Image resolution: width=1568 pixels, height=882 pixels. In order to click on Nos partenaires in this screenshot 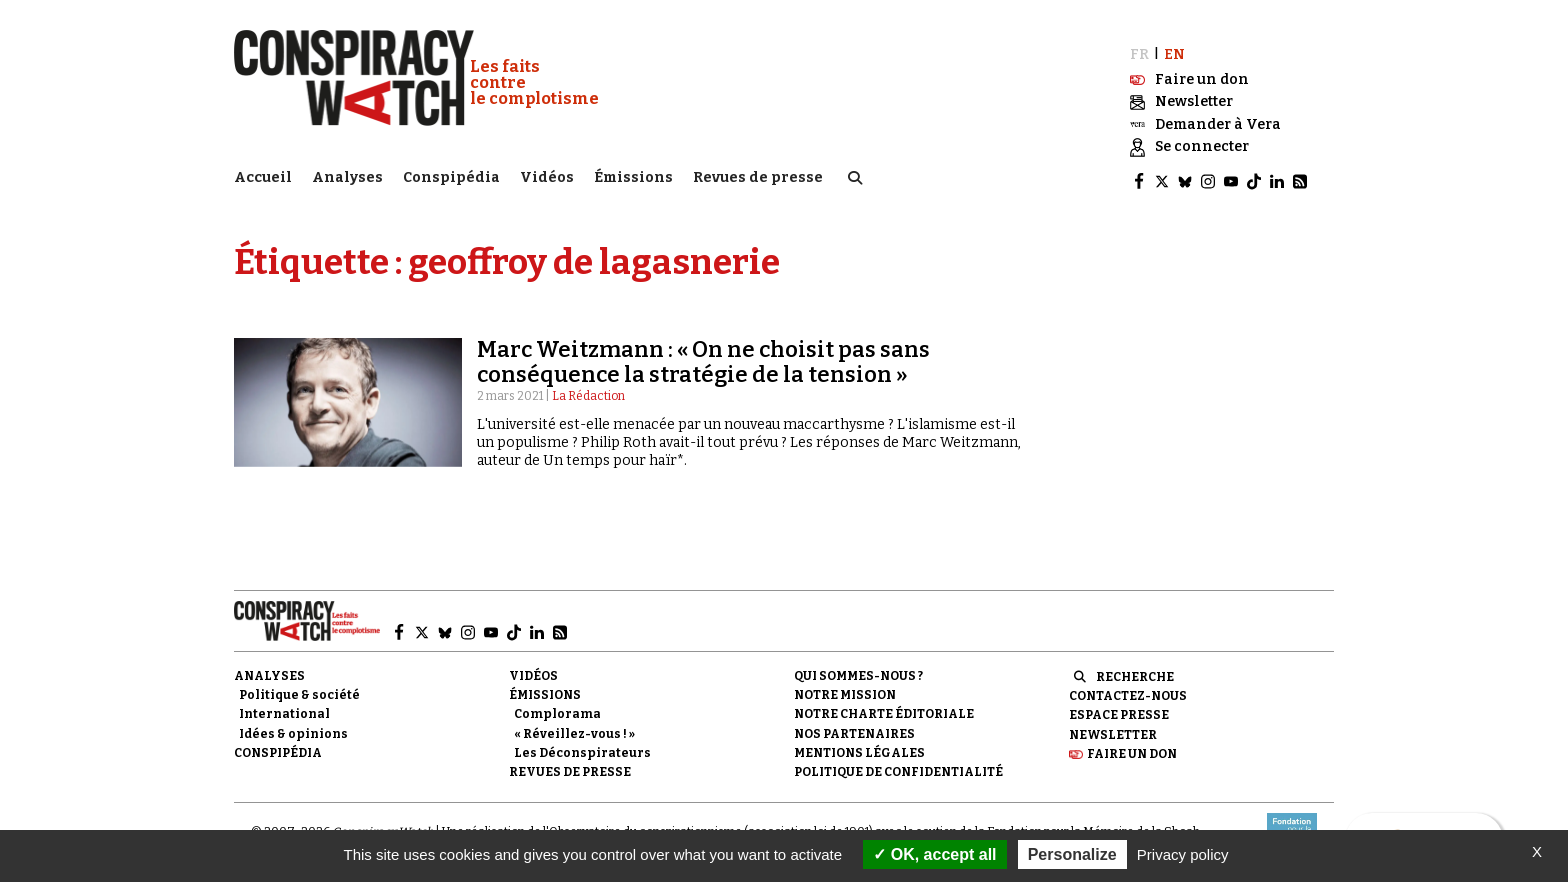, I will do `click(854, 727)`.